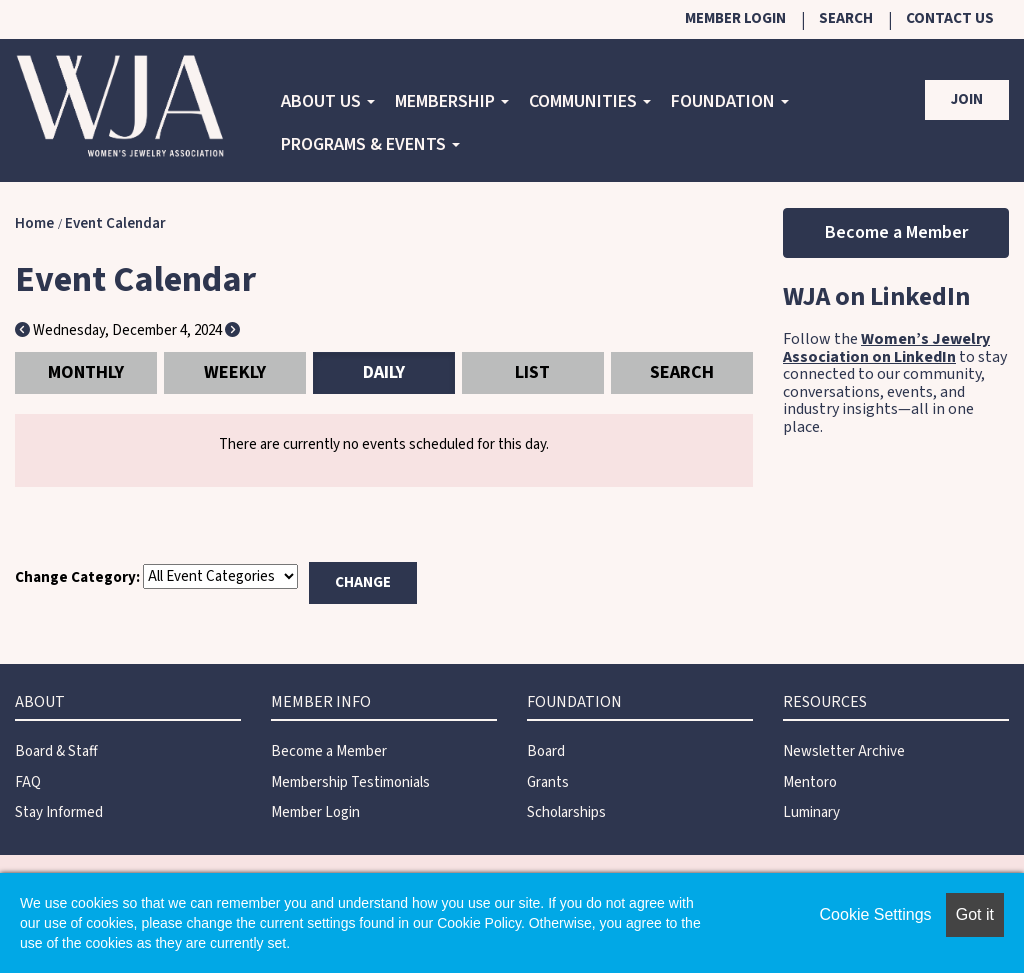 The width and height of the screenshot is (1024, 973). What do you see at coordinates (56, 751) in the screenshot?
I see `Board & Staff` at bounding box center [56, 751].